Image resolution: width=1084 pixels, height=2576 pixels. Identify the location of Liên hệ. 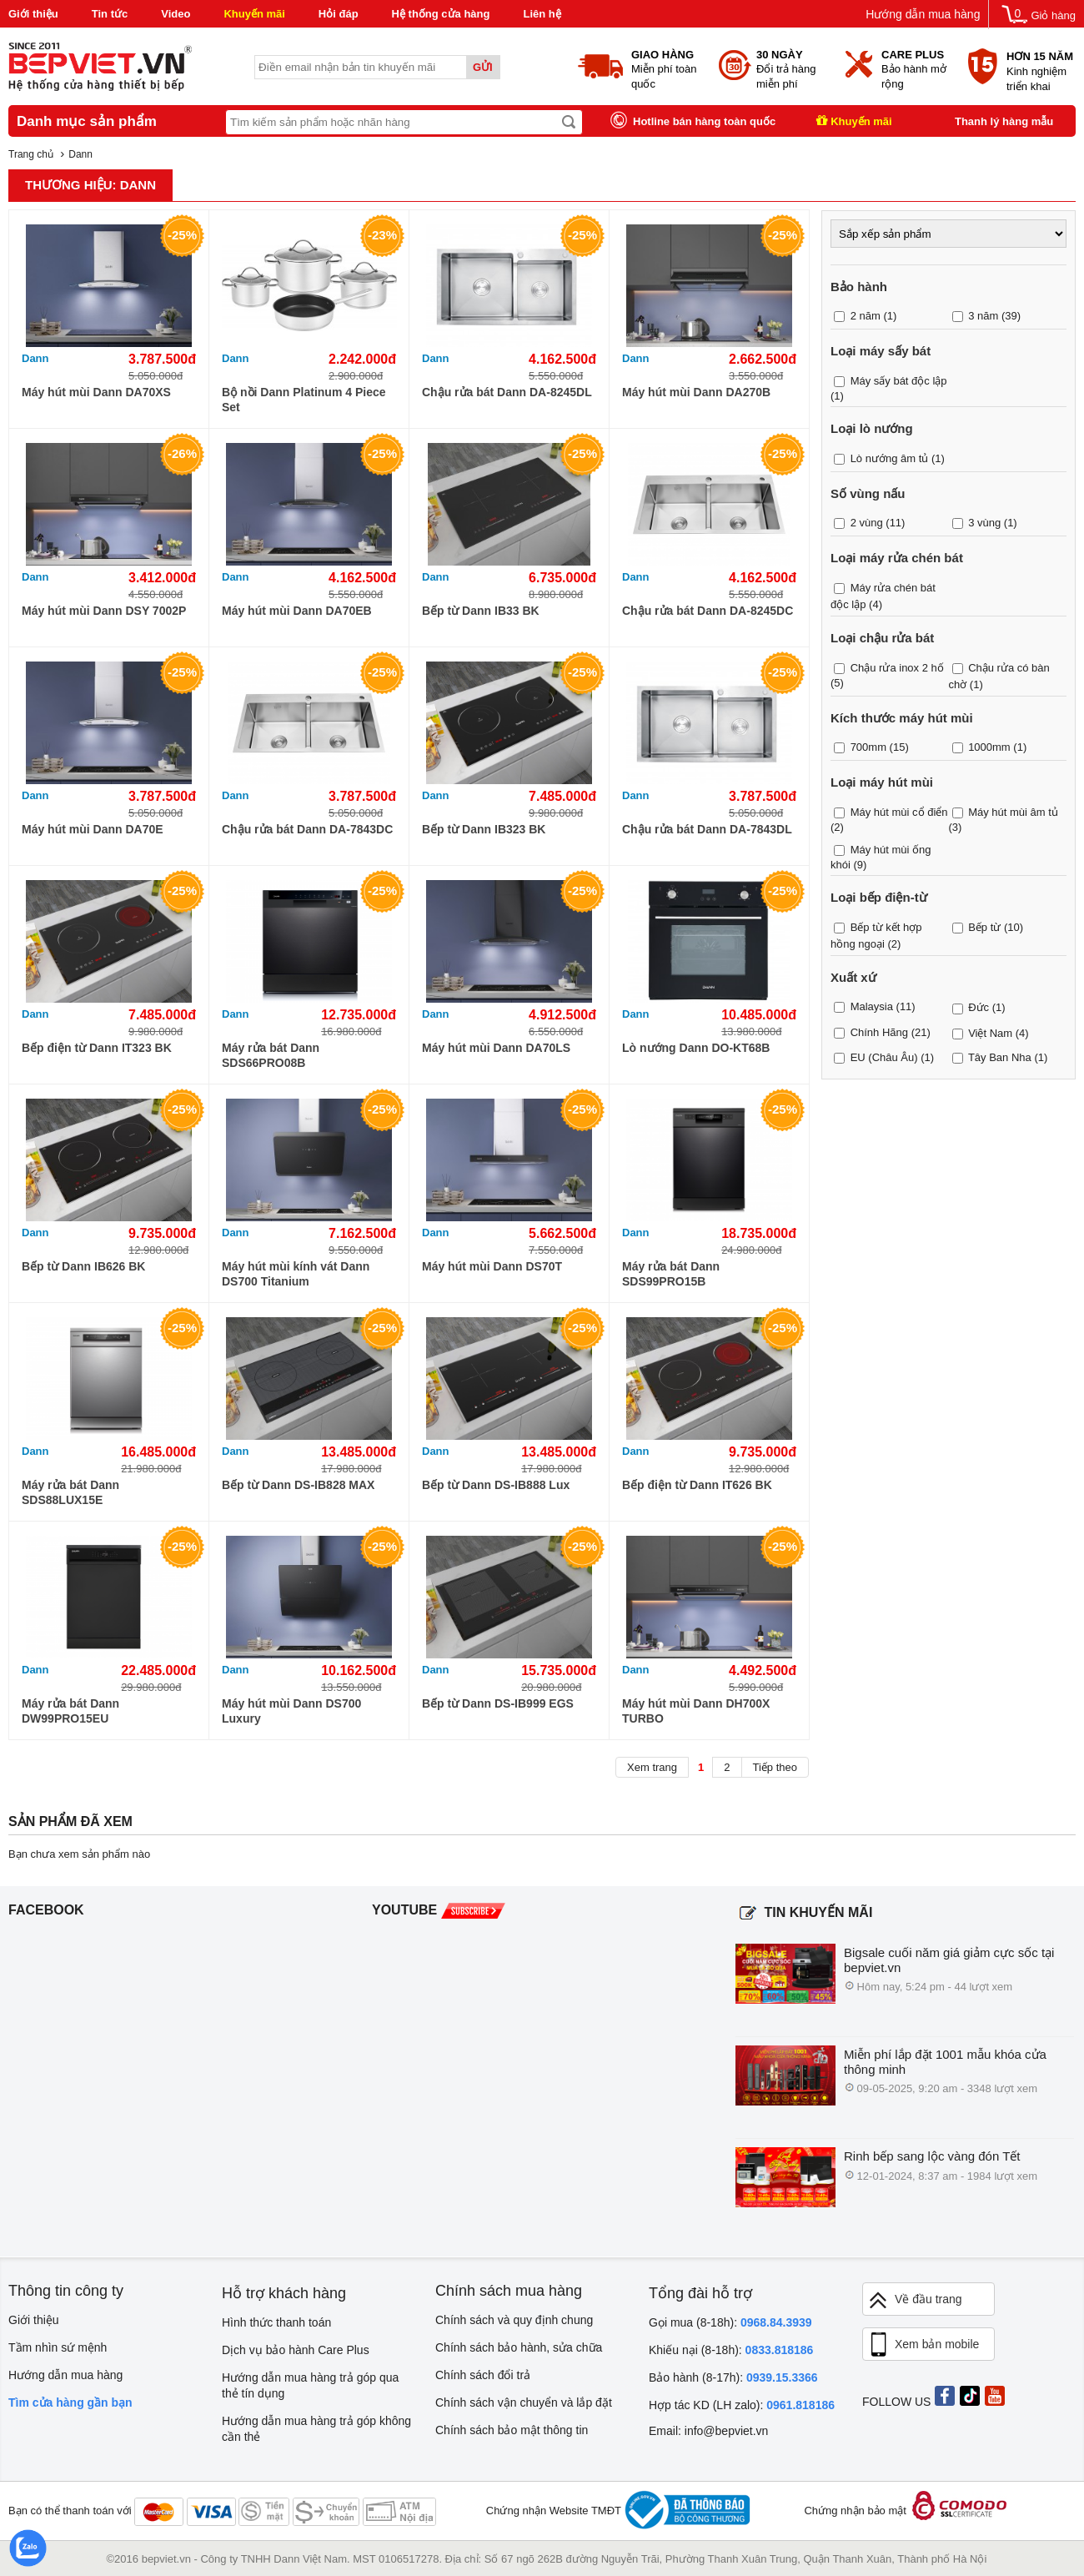
(541, 14).